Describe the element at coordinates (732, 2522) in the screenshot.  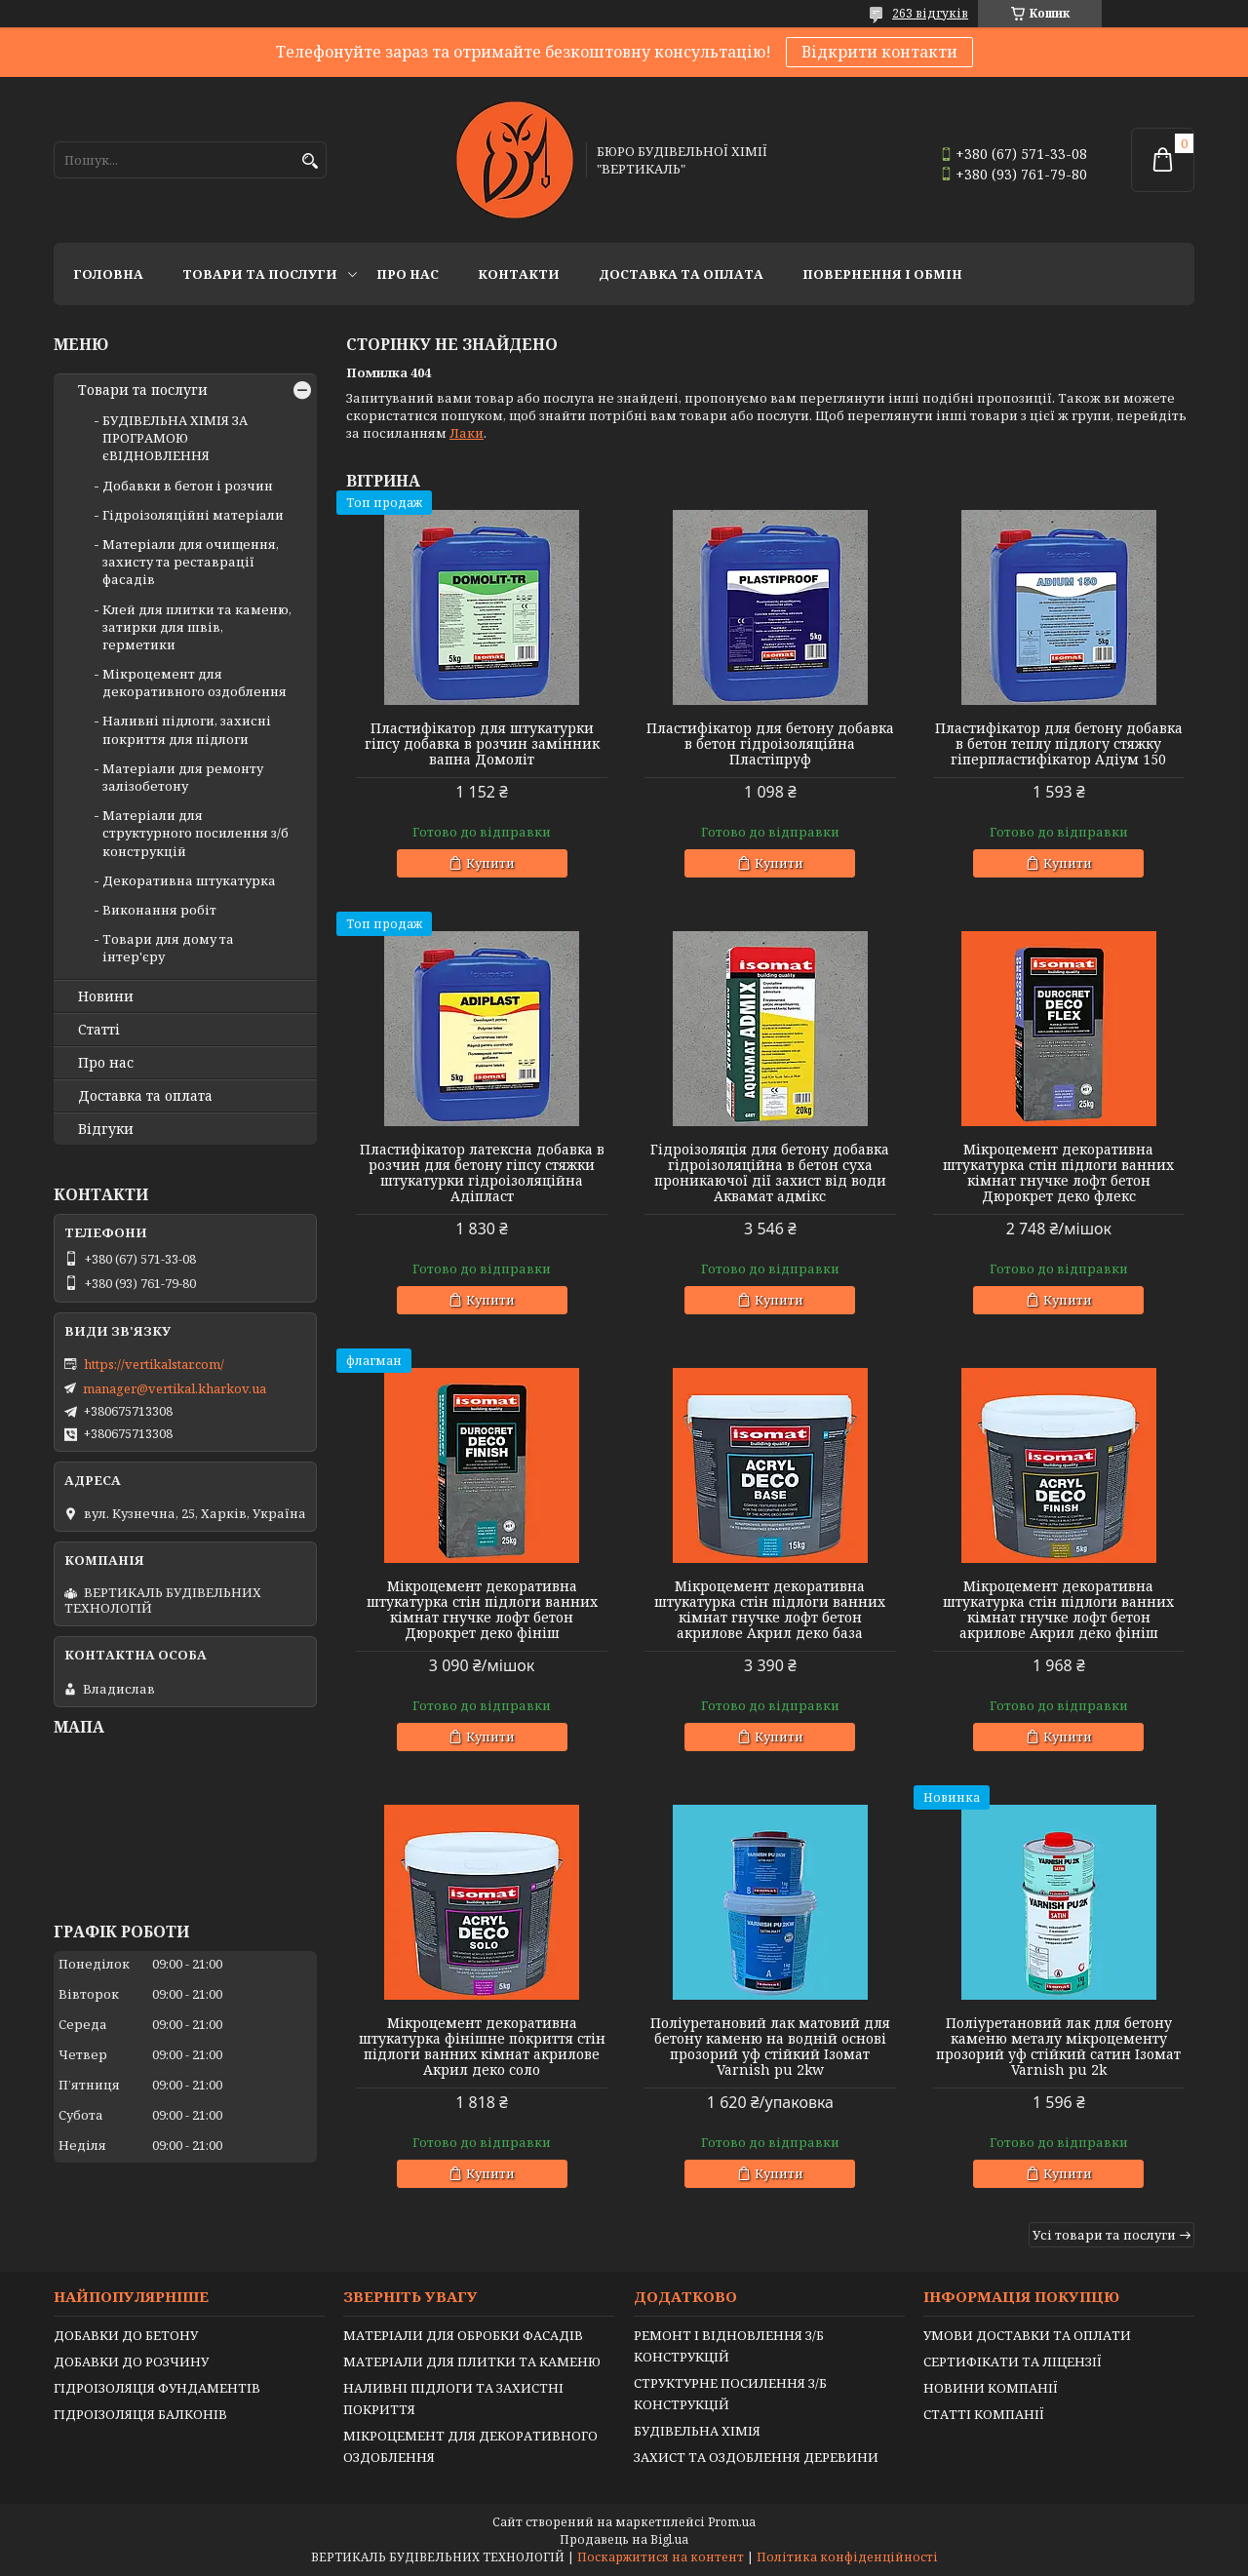
I see `Prom.ua` at that location.